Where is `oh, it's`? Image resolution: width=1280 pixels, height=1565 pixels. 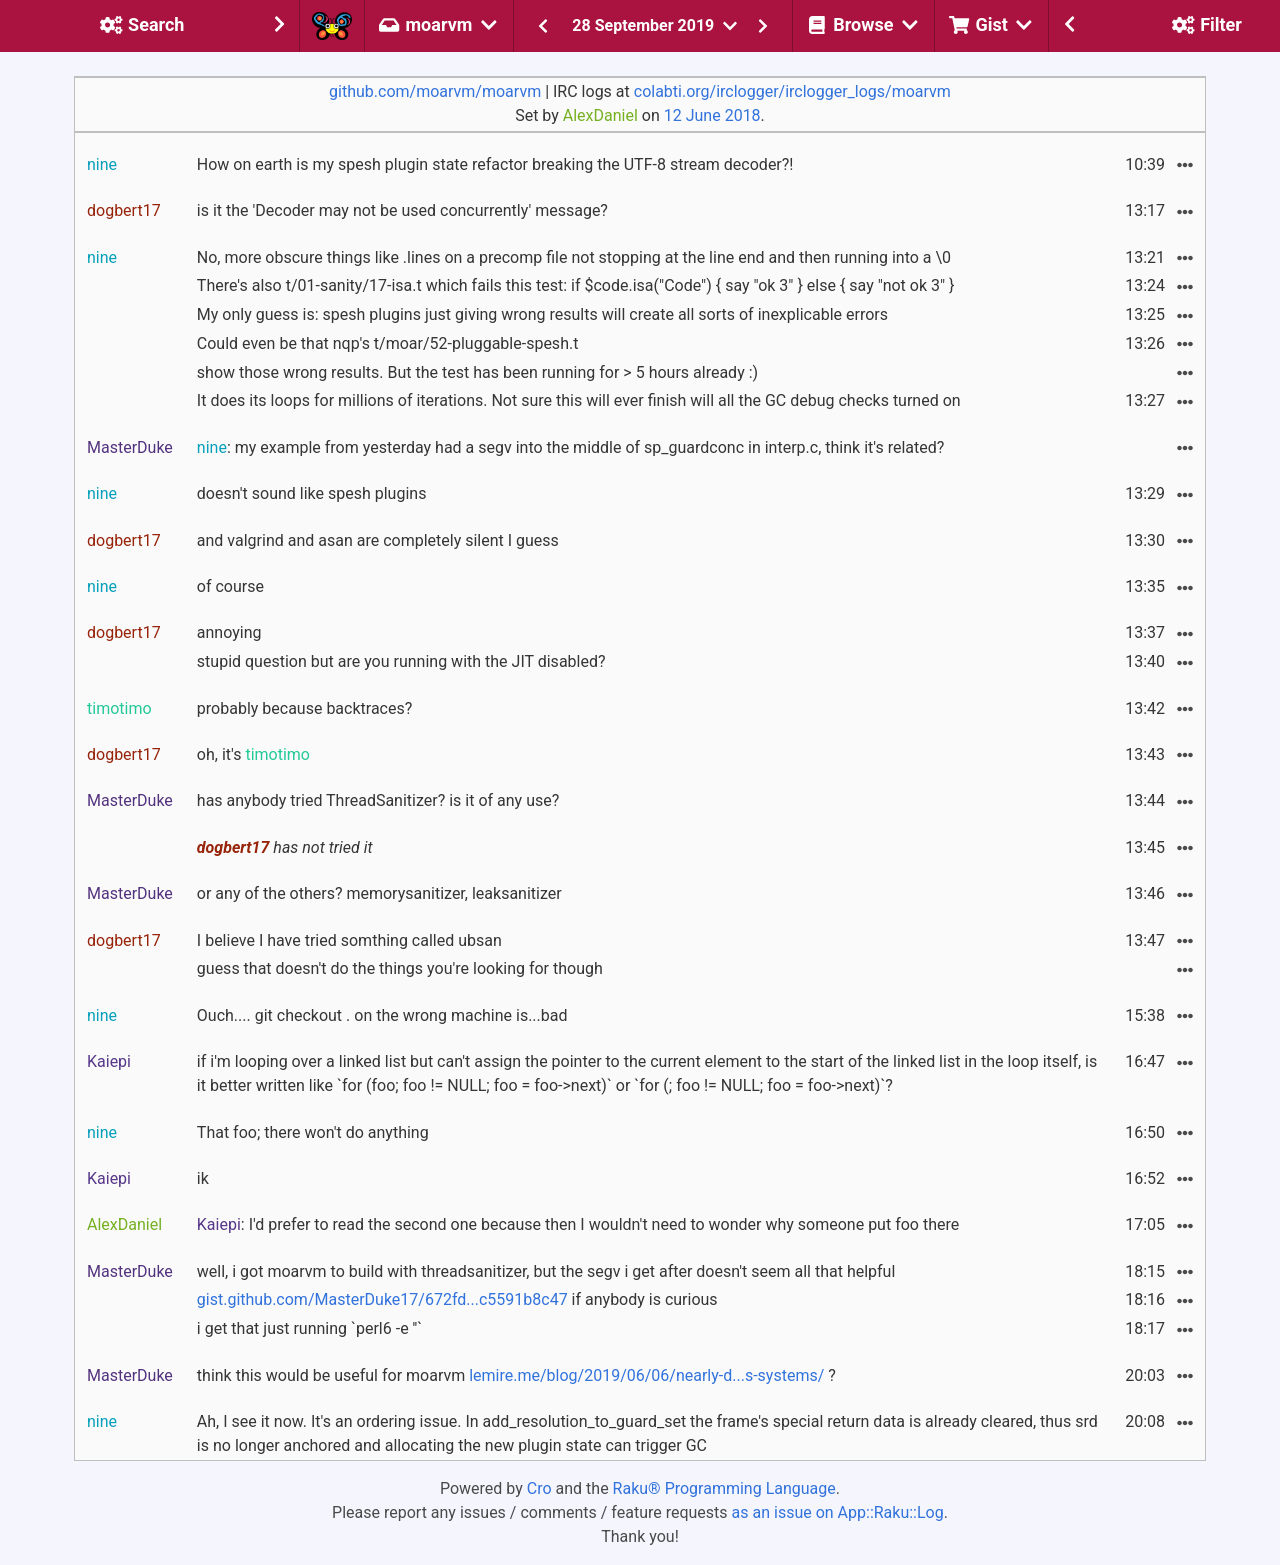
oh, it's is located at coordinates (253, 754).